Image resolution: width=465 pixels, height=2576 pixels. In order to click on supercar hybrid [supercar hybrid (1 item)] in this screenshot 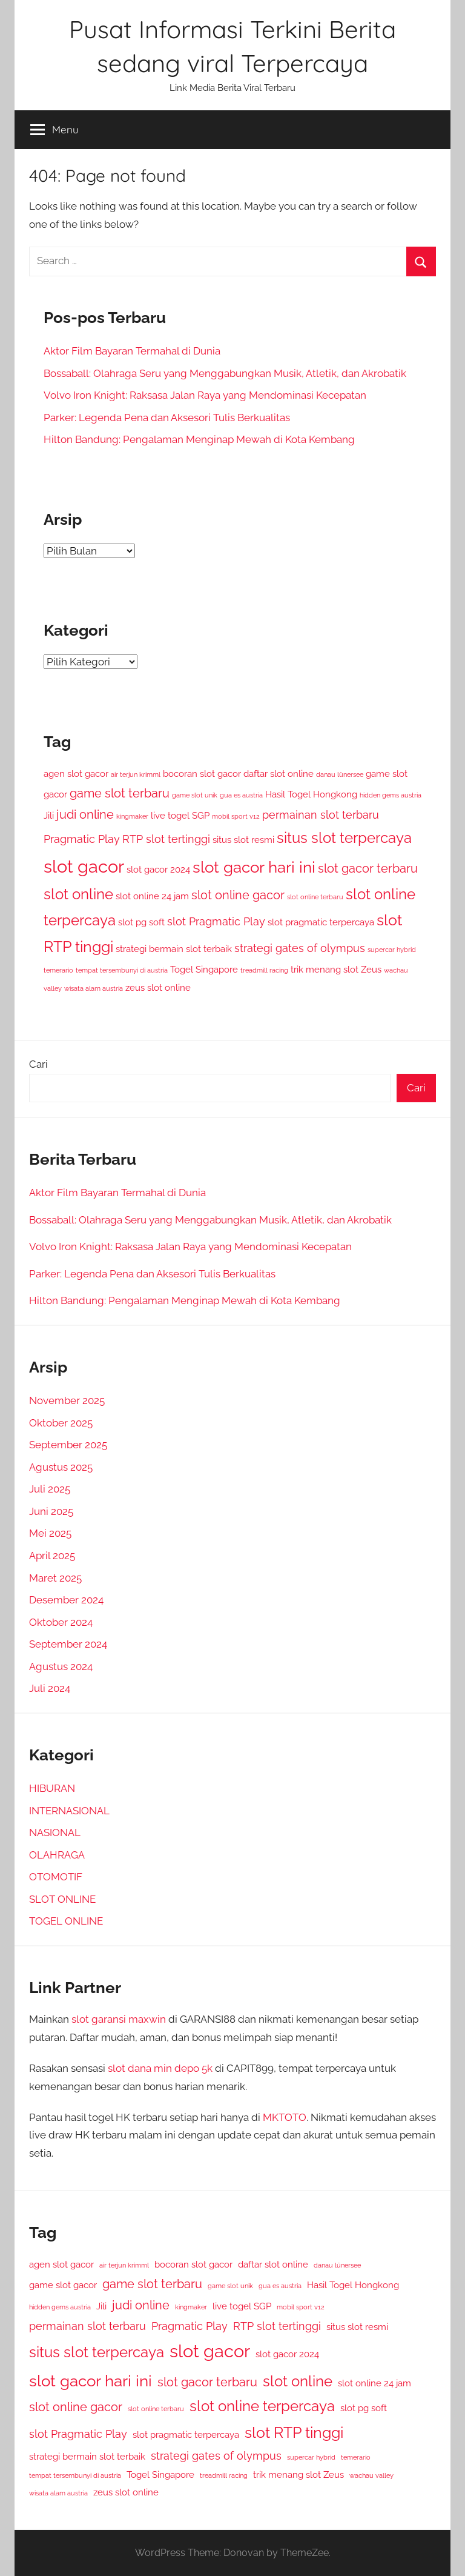, I will do `click(392, 949)`.